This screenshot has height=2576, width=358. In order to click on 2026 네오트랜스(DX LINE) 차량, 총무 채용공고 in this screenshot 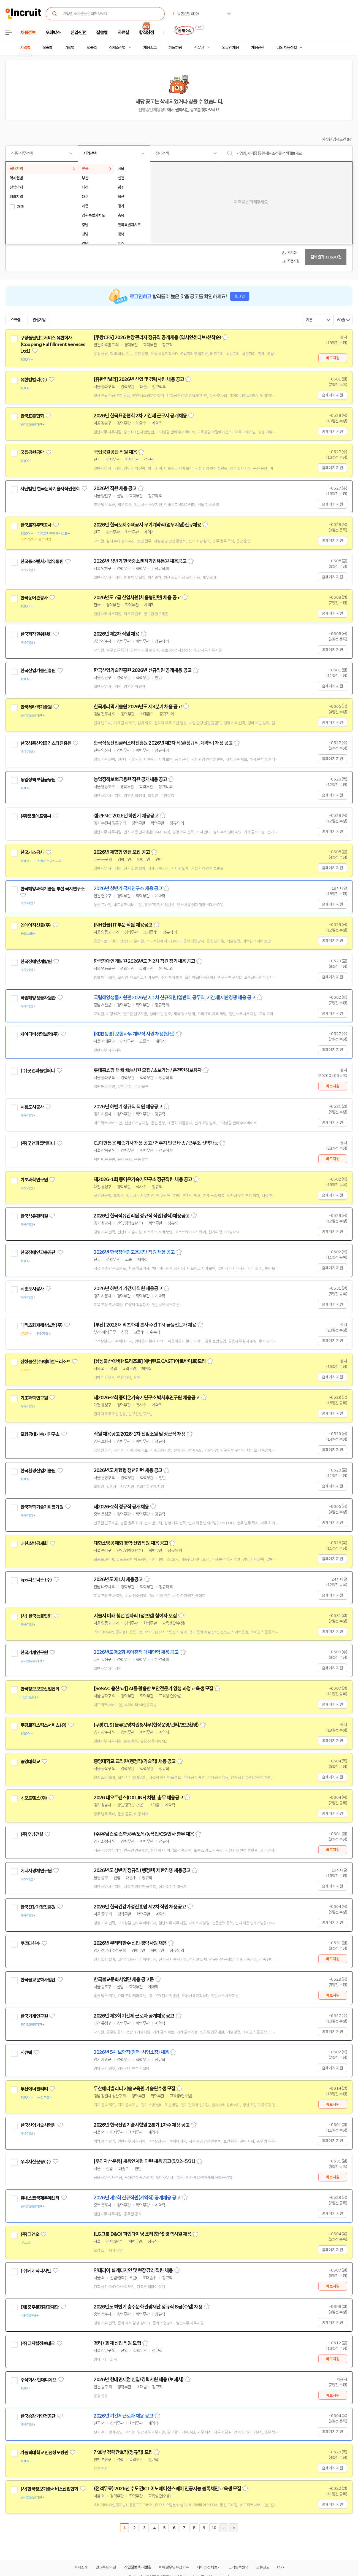, I will do `click(138, 1797)`.